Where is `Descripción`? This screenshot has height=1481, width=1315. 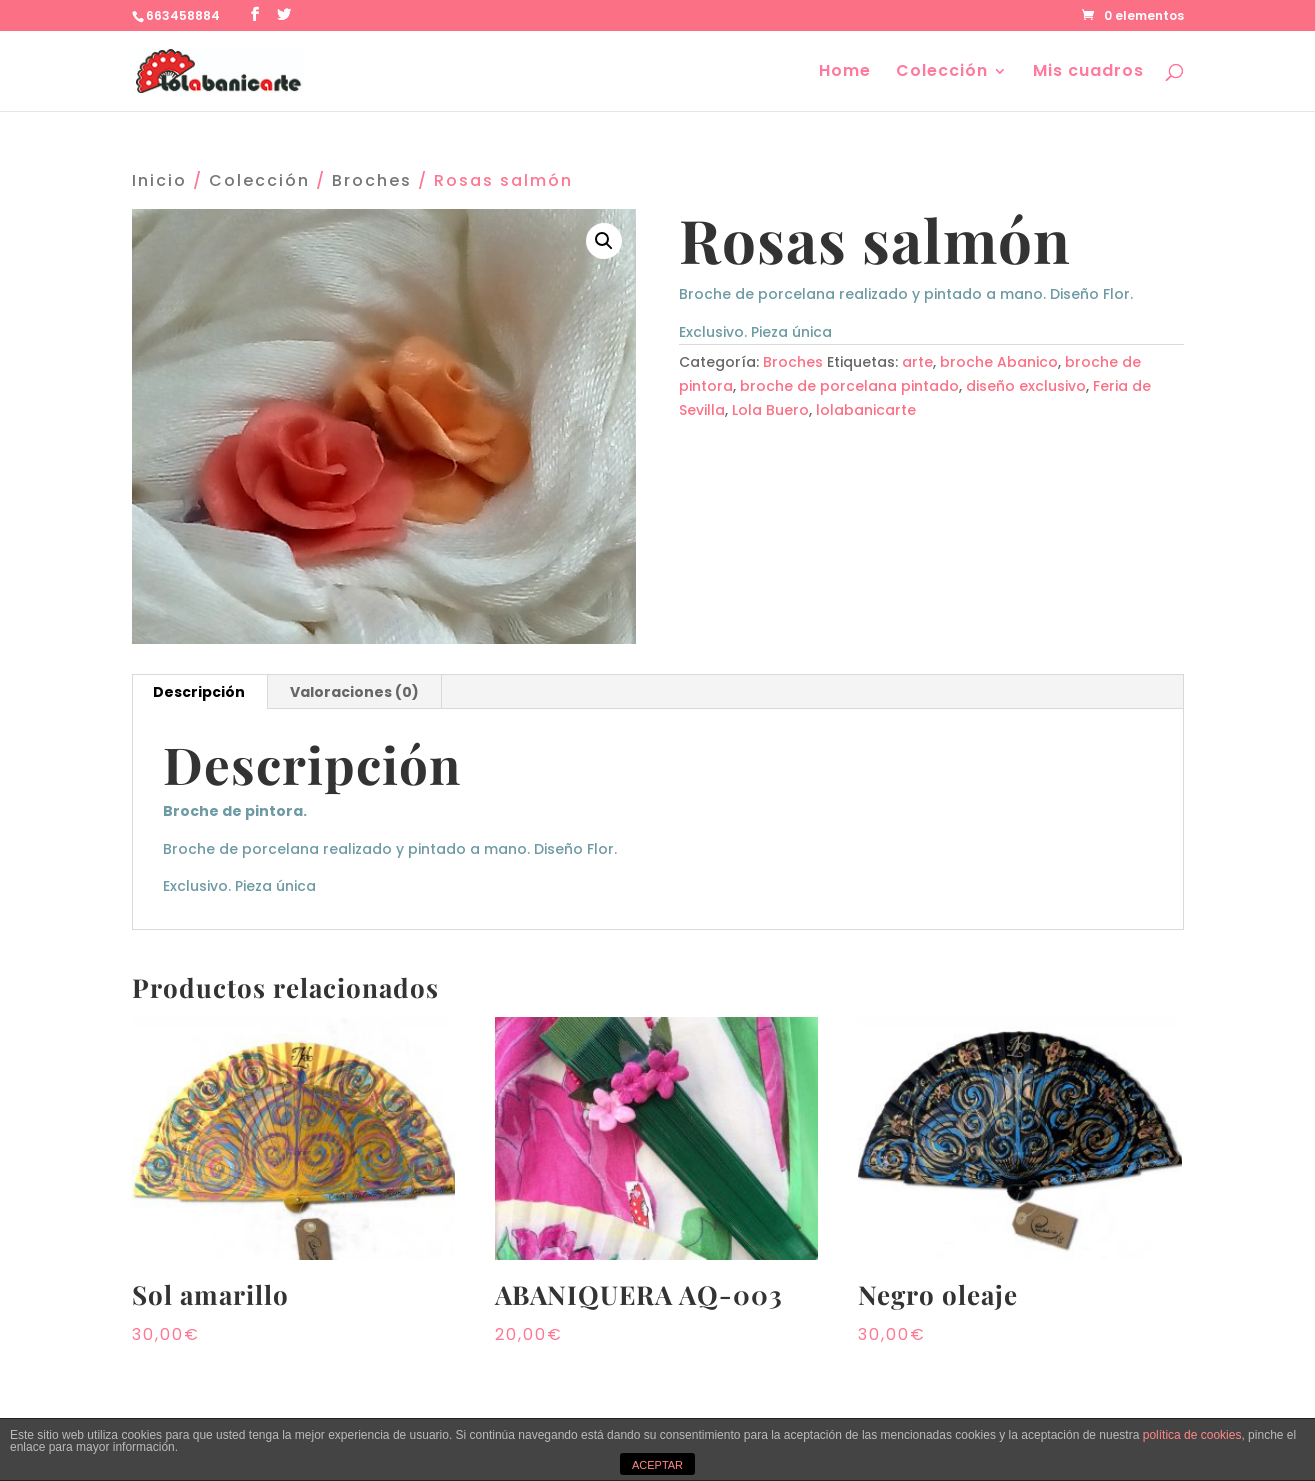 Descripción is located at coordinates (199, 692).